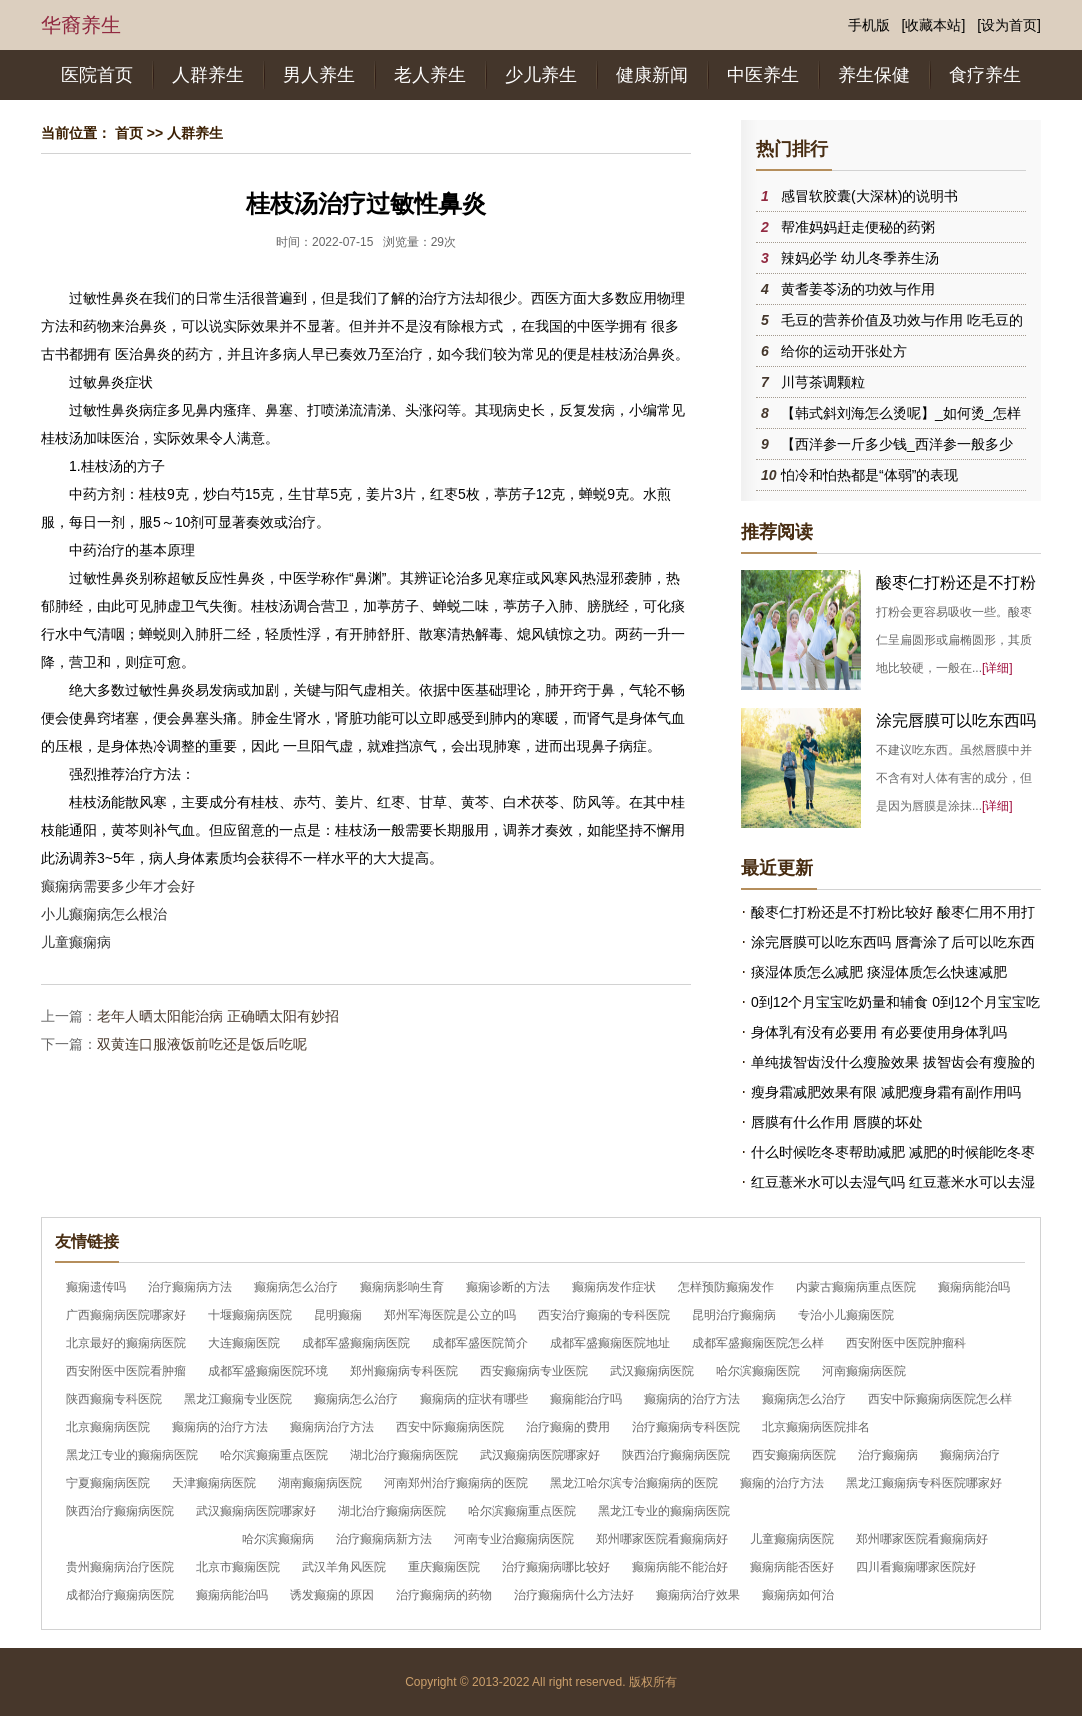  I want to click on 河南专业治癫痫病医院, so click(514, 1539).